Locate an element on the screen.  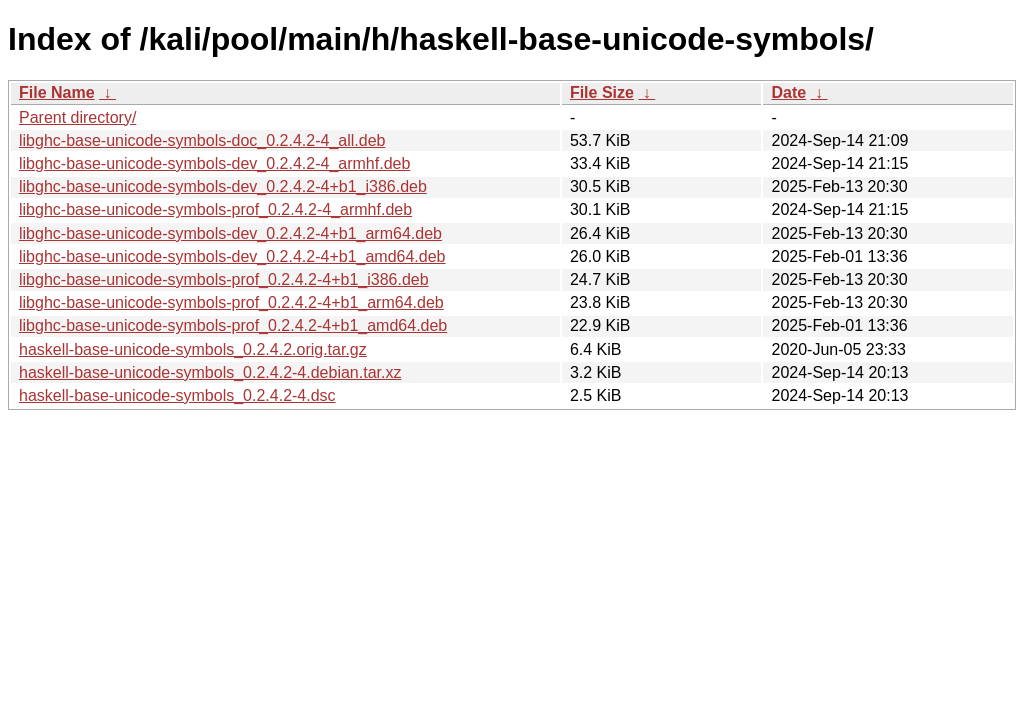
haskell-base-unicode-symbols_0.2.4.2-4.debian.tar.xz is located at coordinates (210, 372).